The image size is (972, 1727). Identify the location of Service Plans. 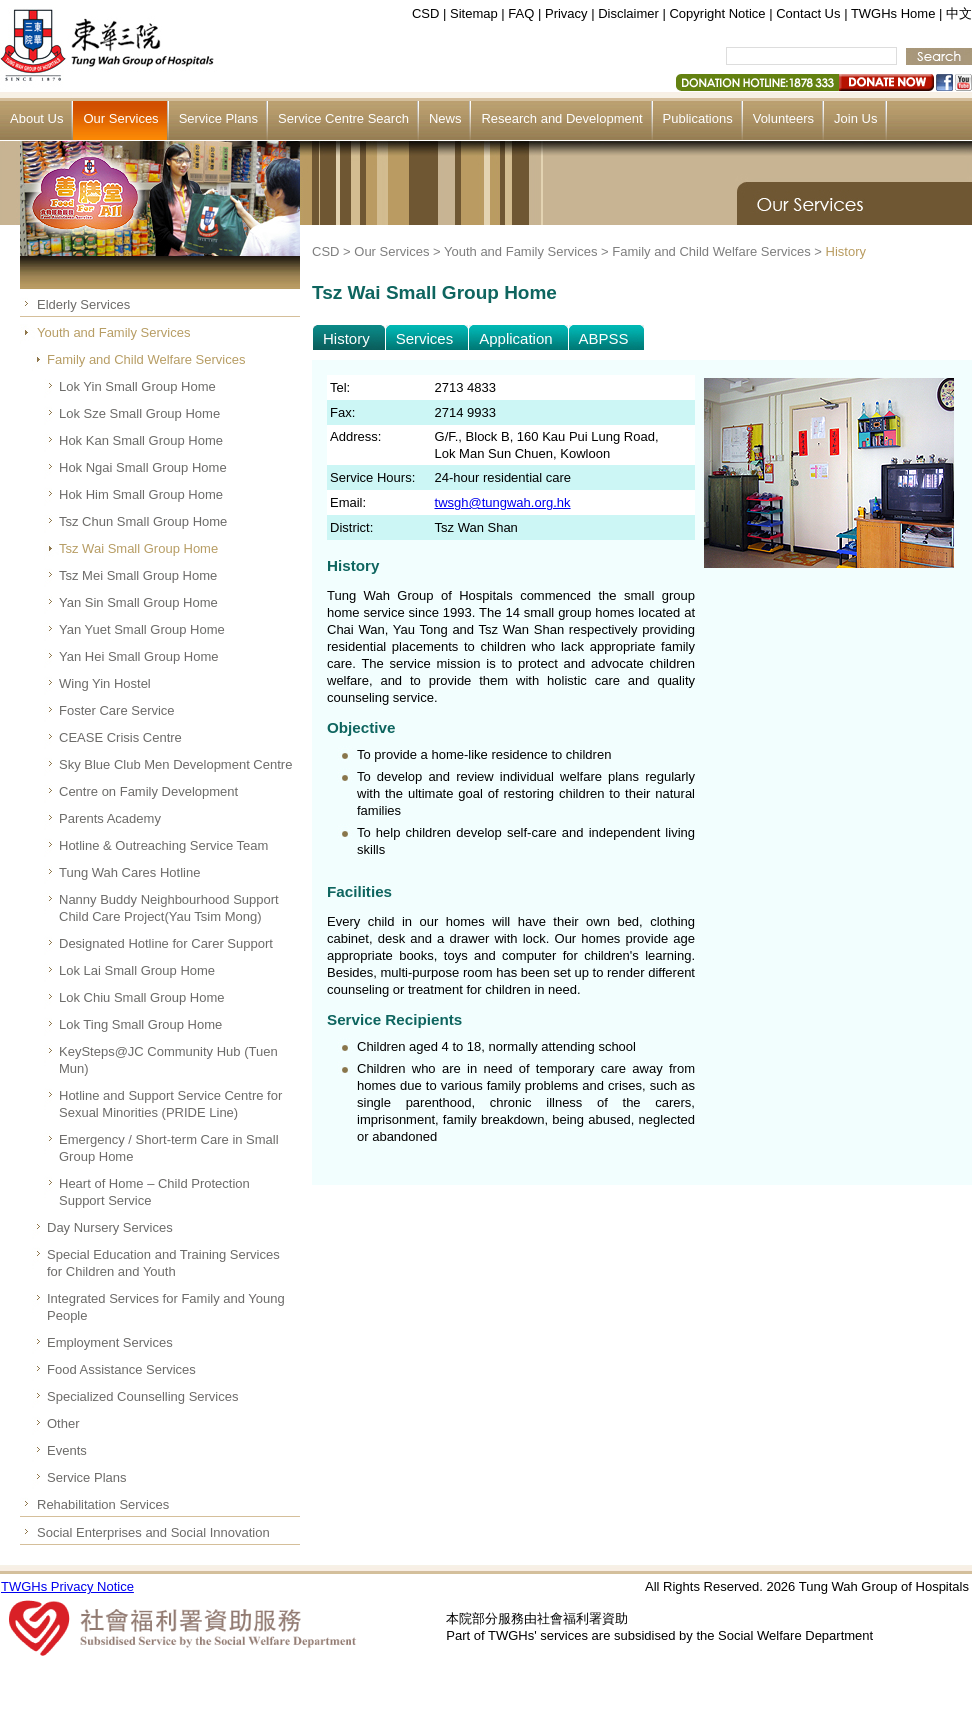
(218, 118).